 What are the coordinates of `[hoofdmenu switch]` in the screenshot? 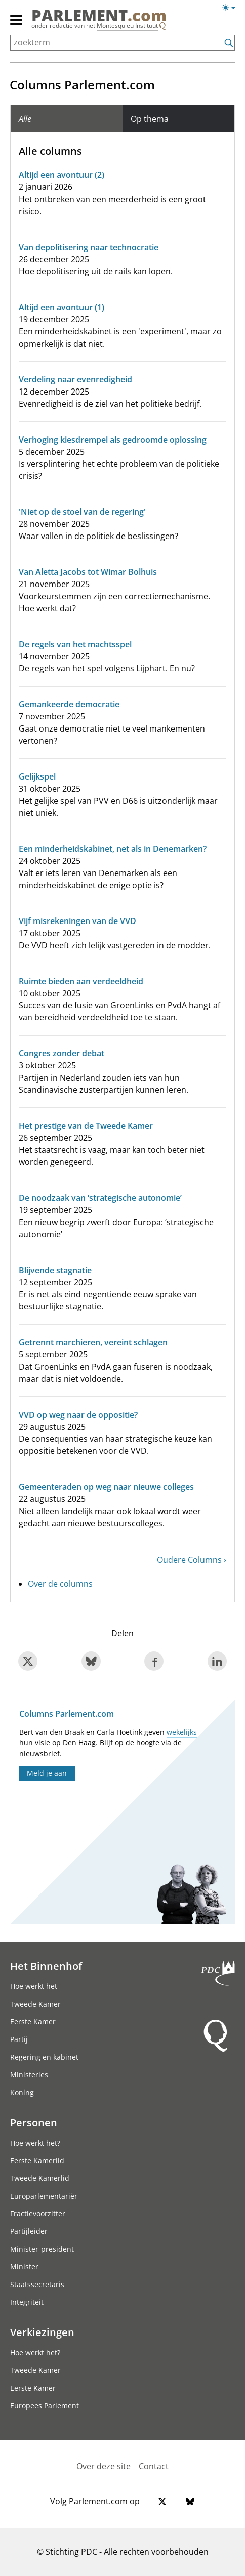 It's located at (16, 24).